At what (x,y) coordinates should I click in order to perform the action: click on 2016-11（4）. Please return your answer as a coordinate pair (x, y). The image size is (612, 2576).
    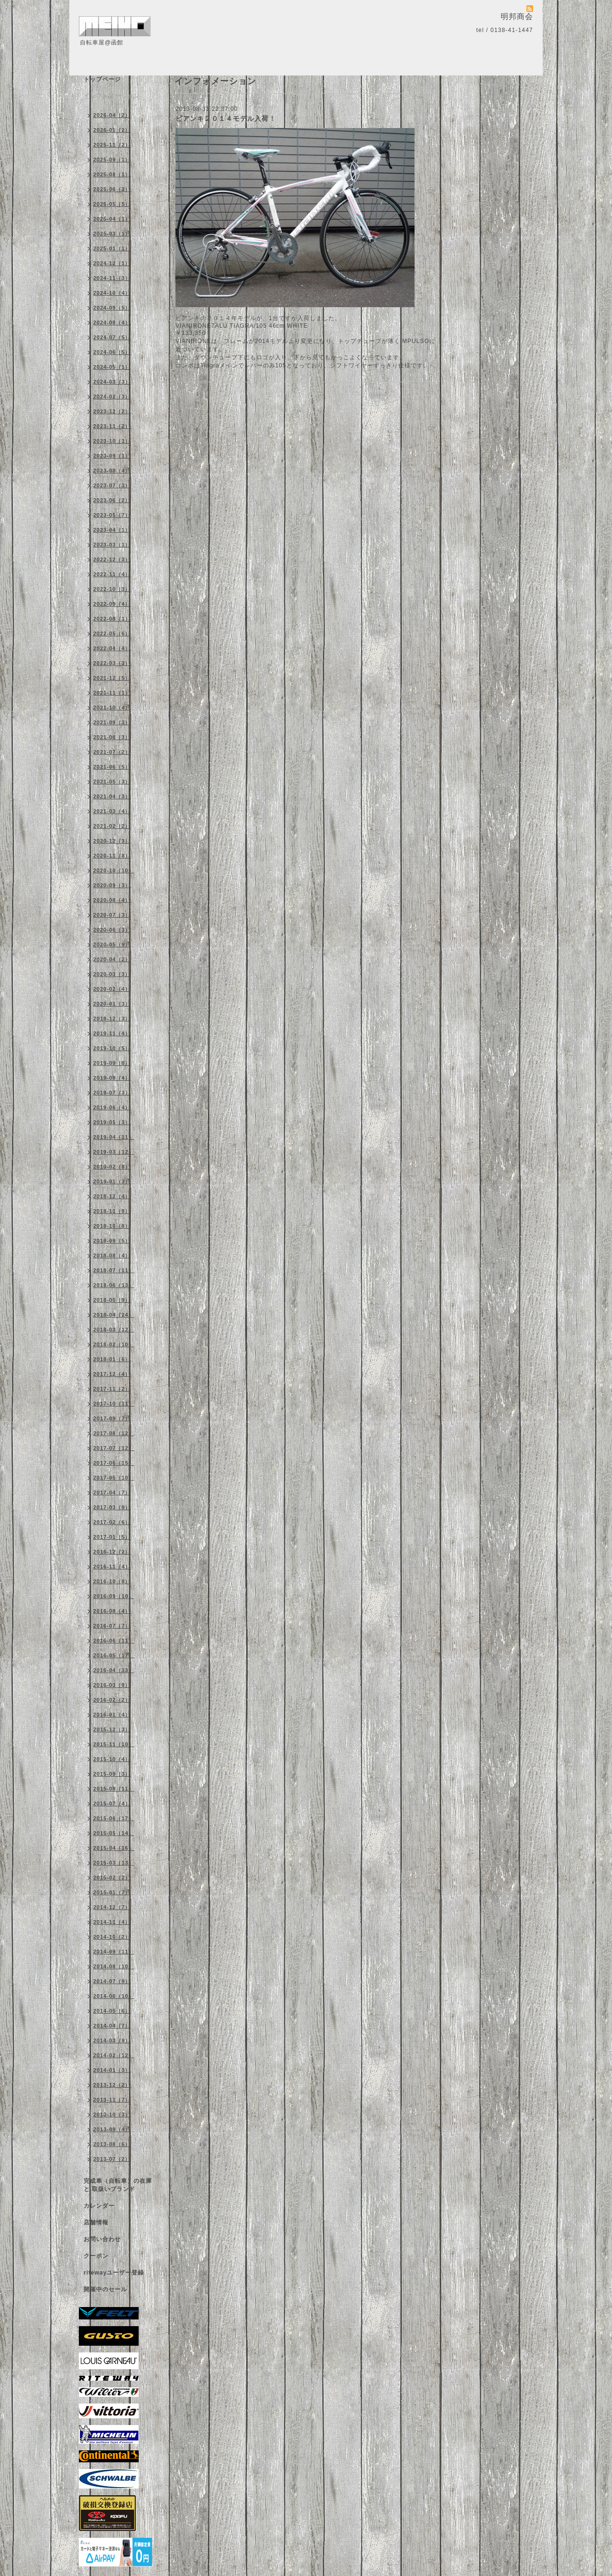
    Looking at the image, I should click on (112, 1566).